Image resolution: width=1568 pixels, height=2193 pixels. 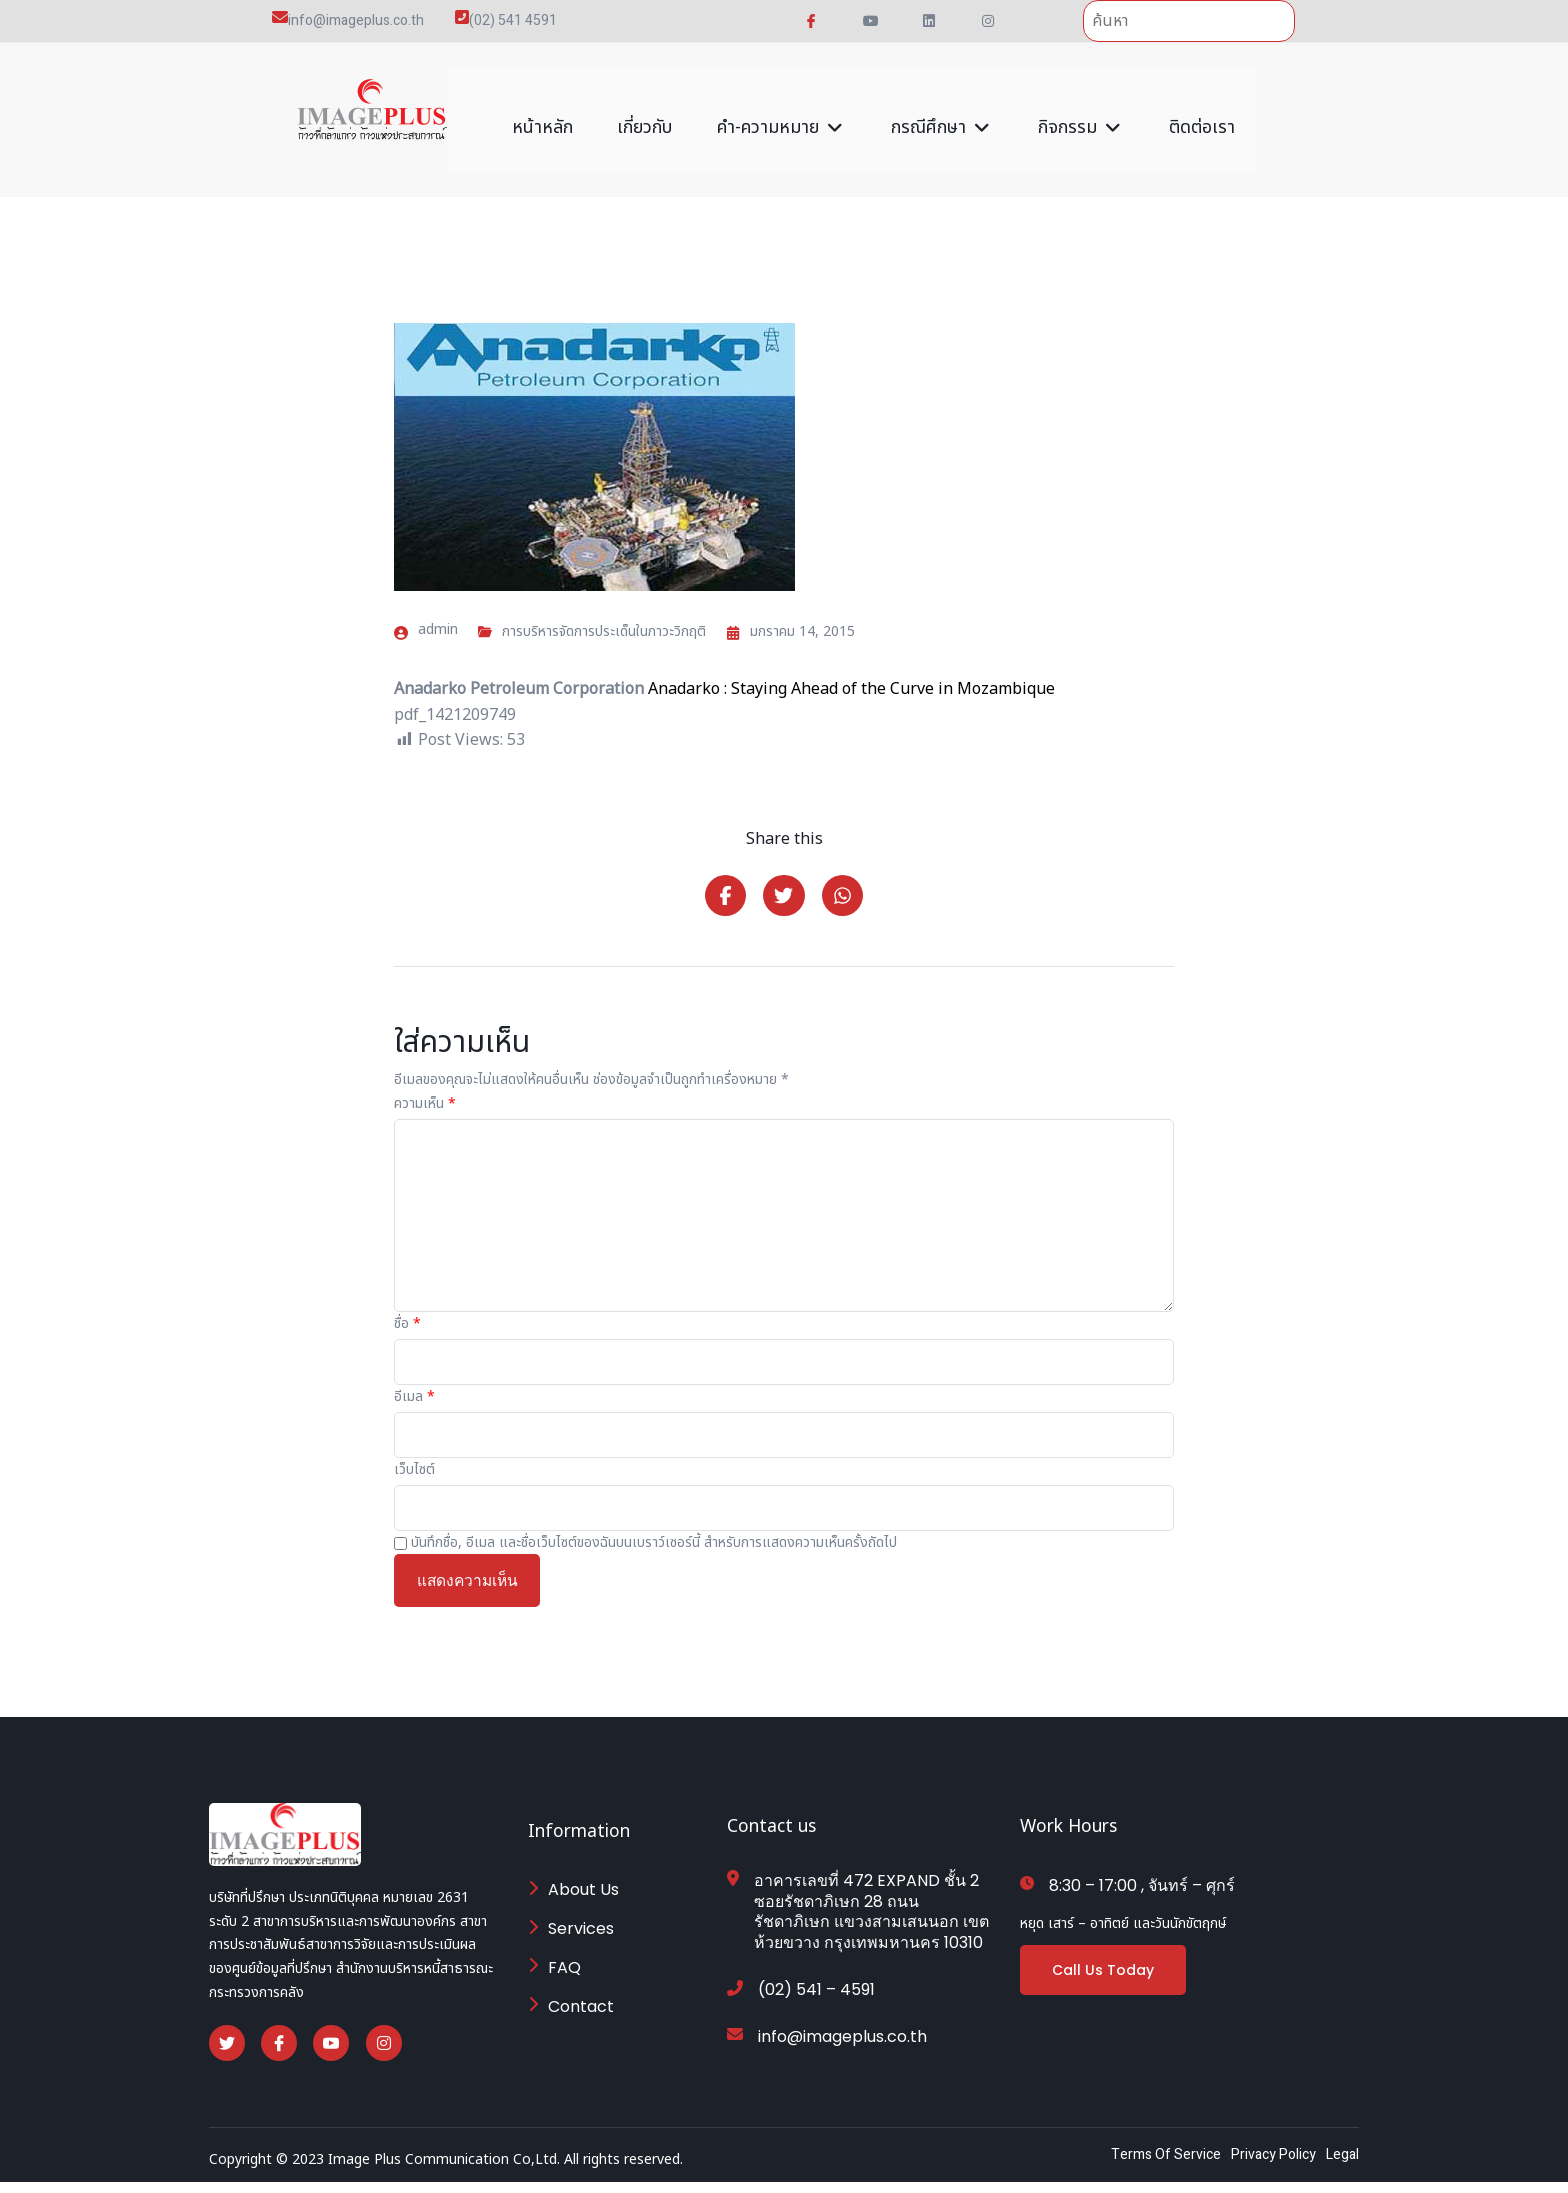 I want to click on [Share on Twitter], so click(x=784, y=885).